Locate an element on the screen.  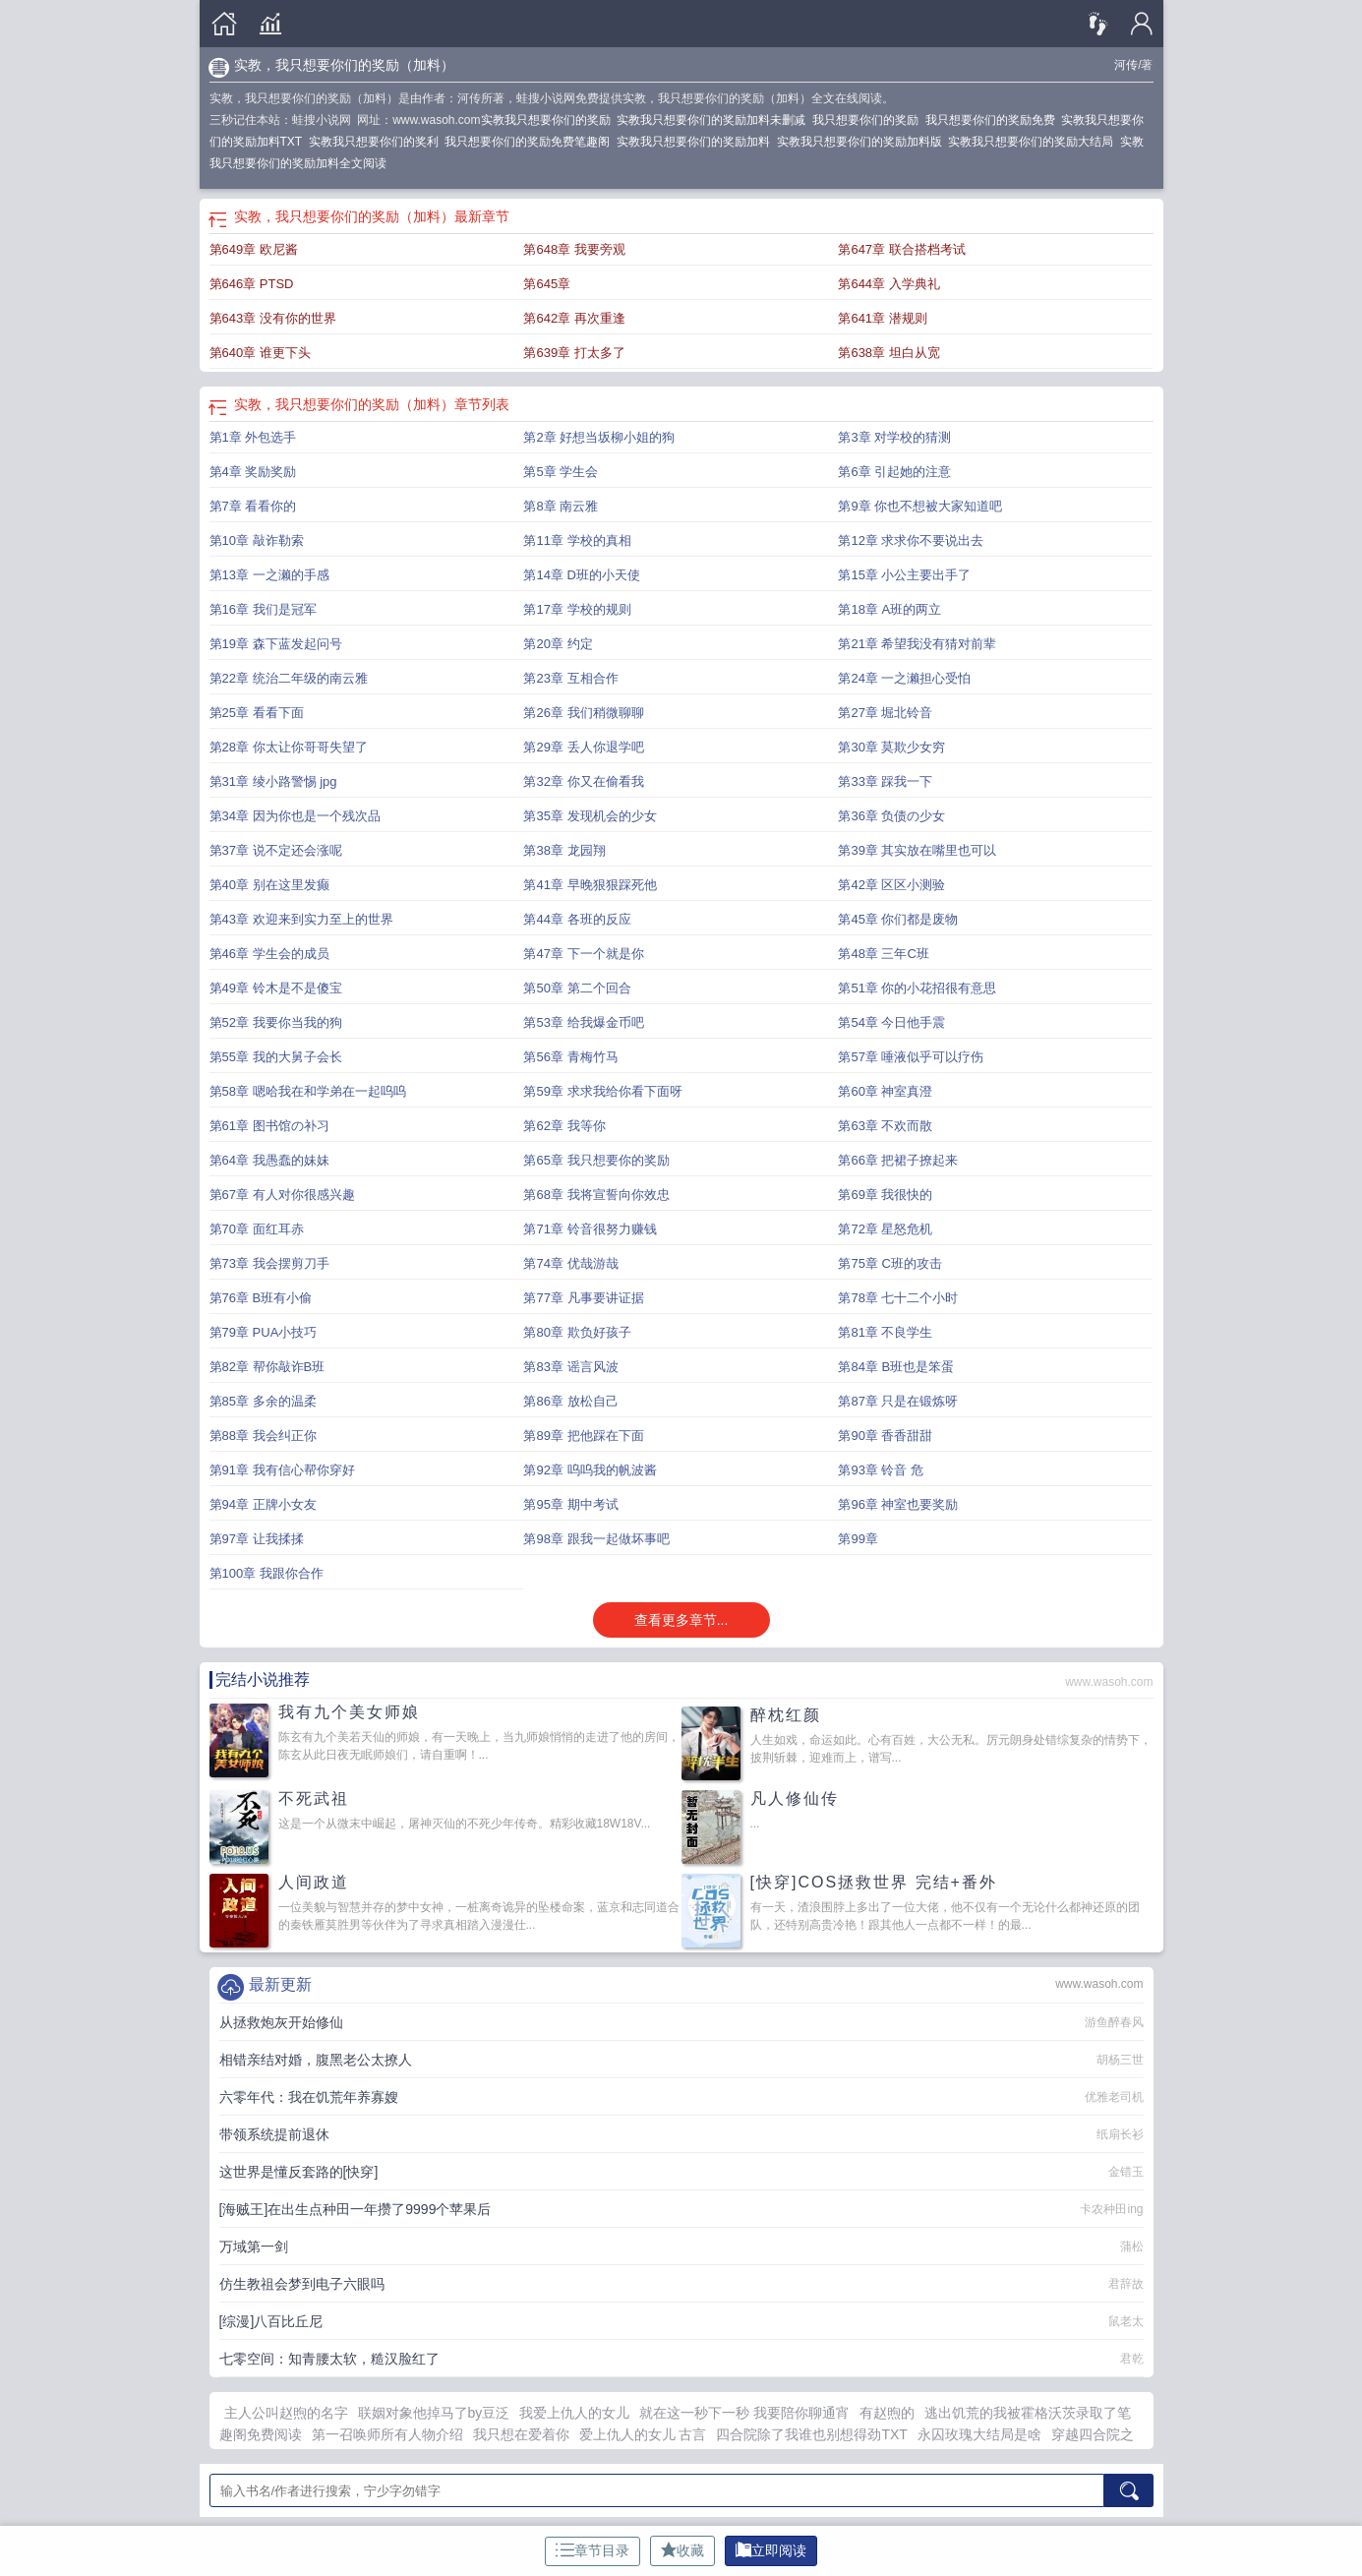
第78章 七十二个小时 is located at coordinates (898, 1297).